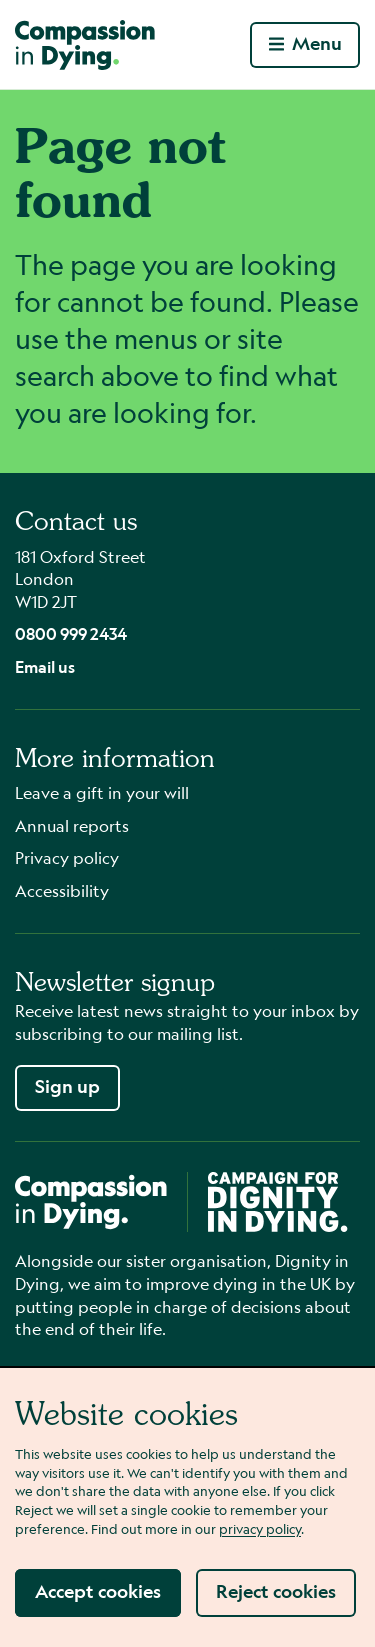 The width and height of the screenshot is (375, 1647). What do you see at coordinates (62, 890) in the screenshot?
I see `Accessibility` at bounding box center [62, 890].